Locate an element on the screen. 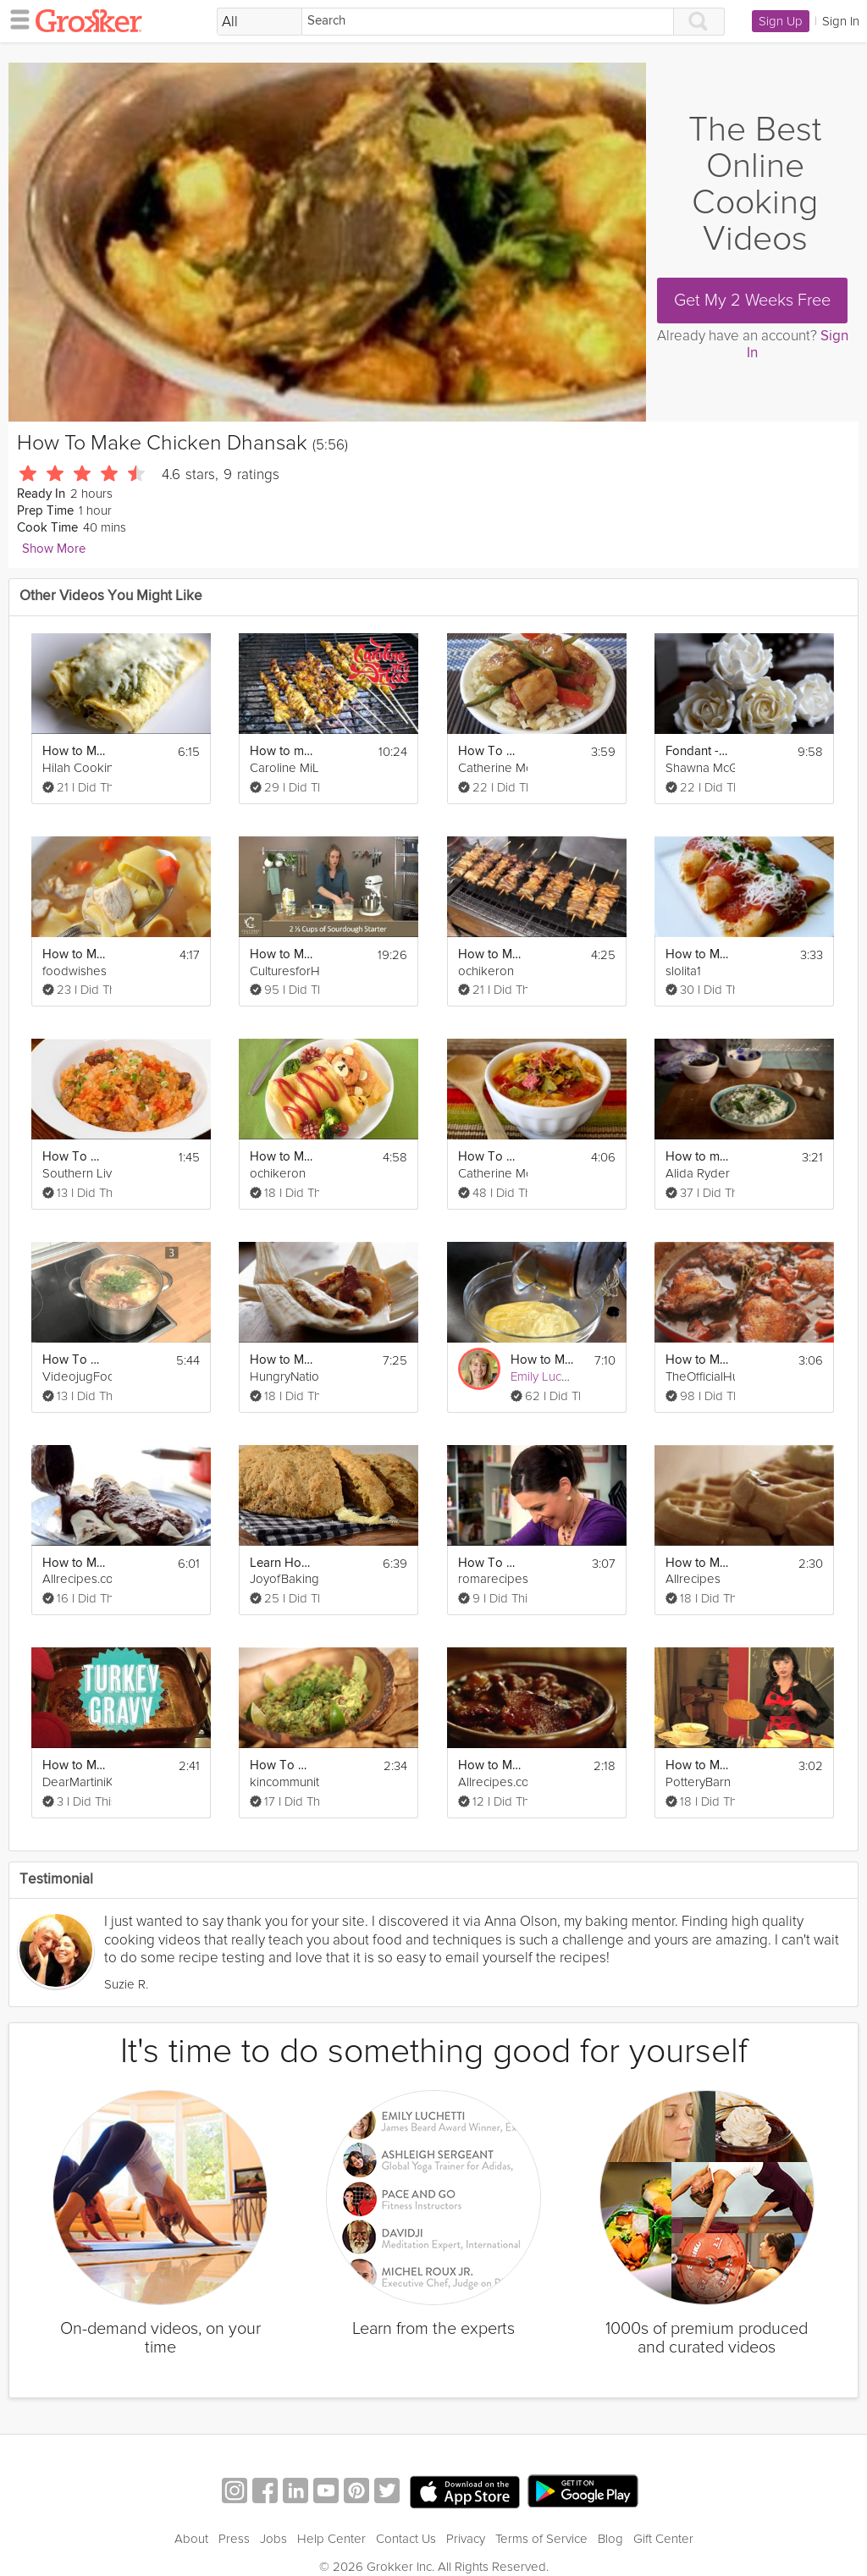 This screenshot has height=2576, width=867. Blog is located at coordinates (610, 2538).